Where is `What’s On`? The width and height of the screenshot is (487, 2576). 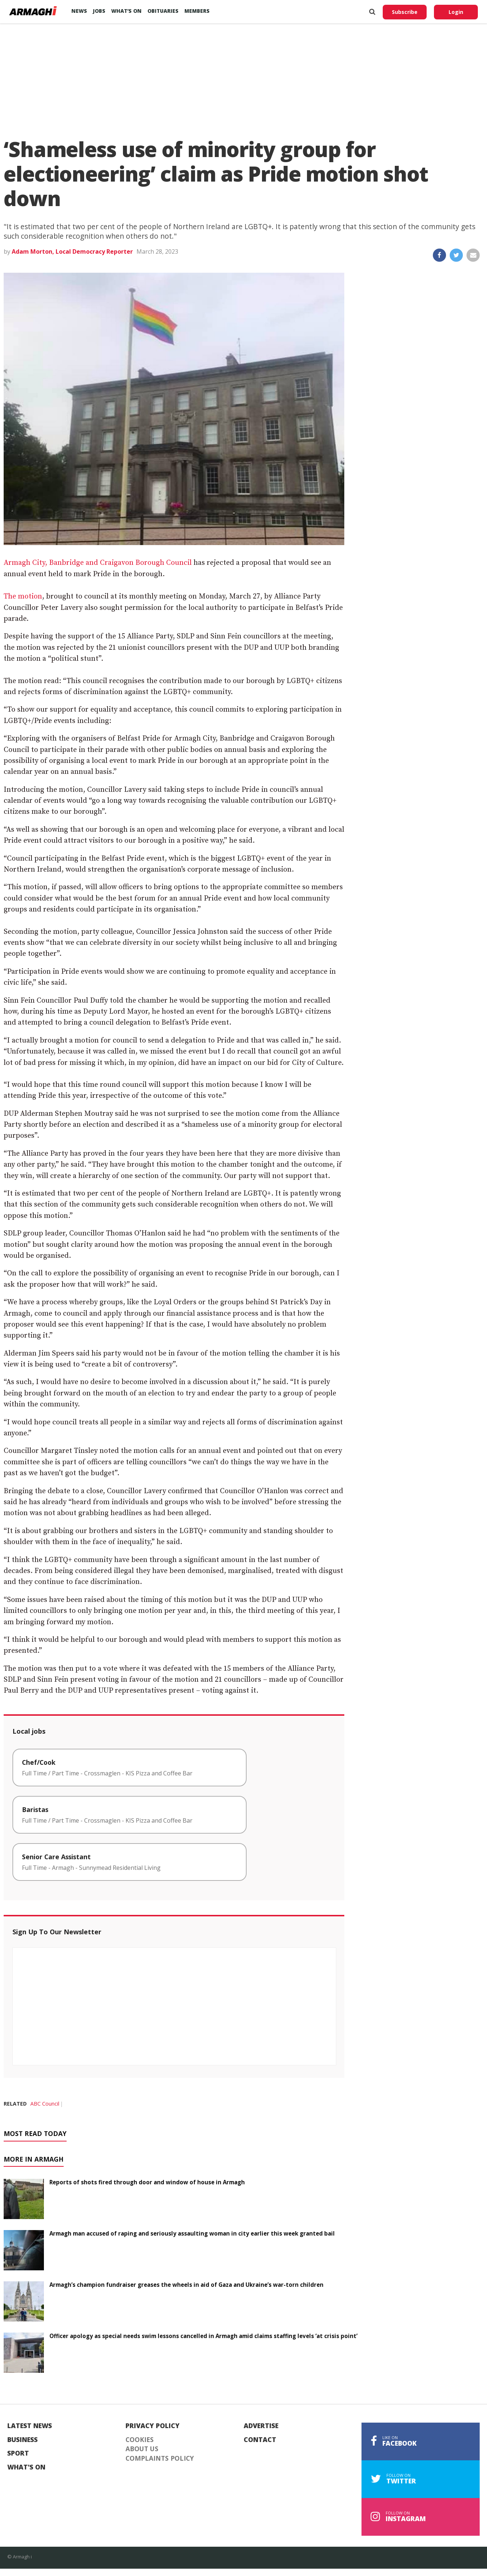 What’s On is located at coordinates (126, 10).